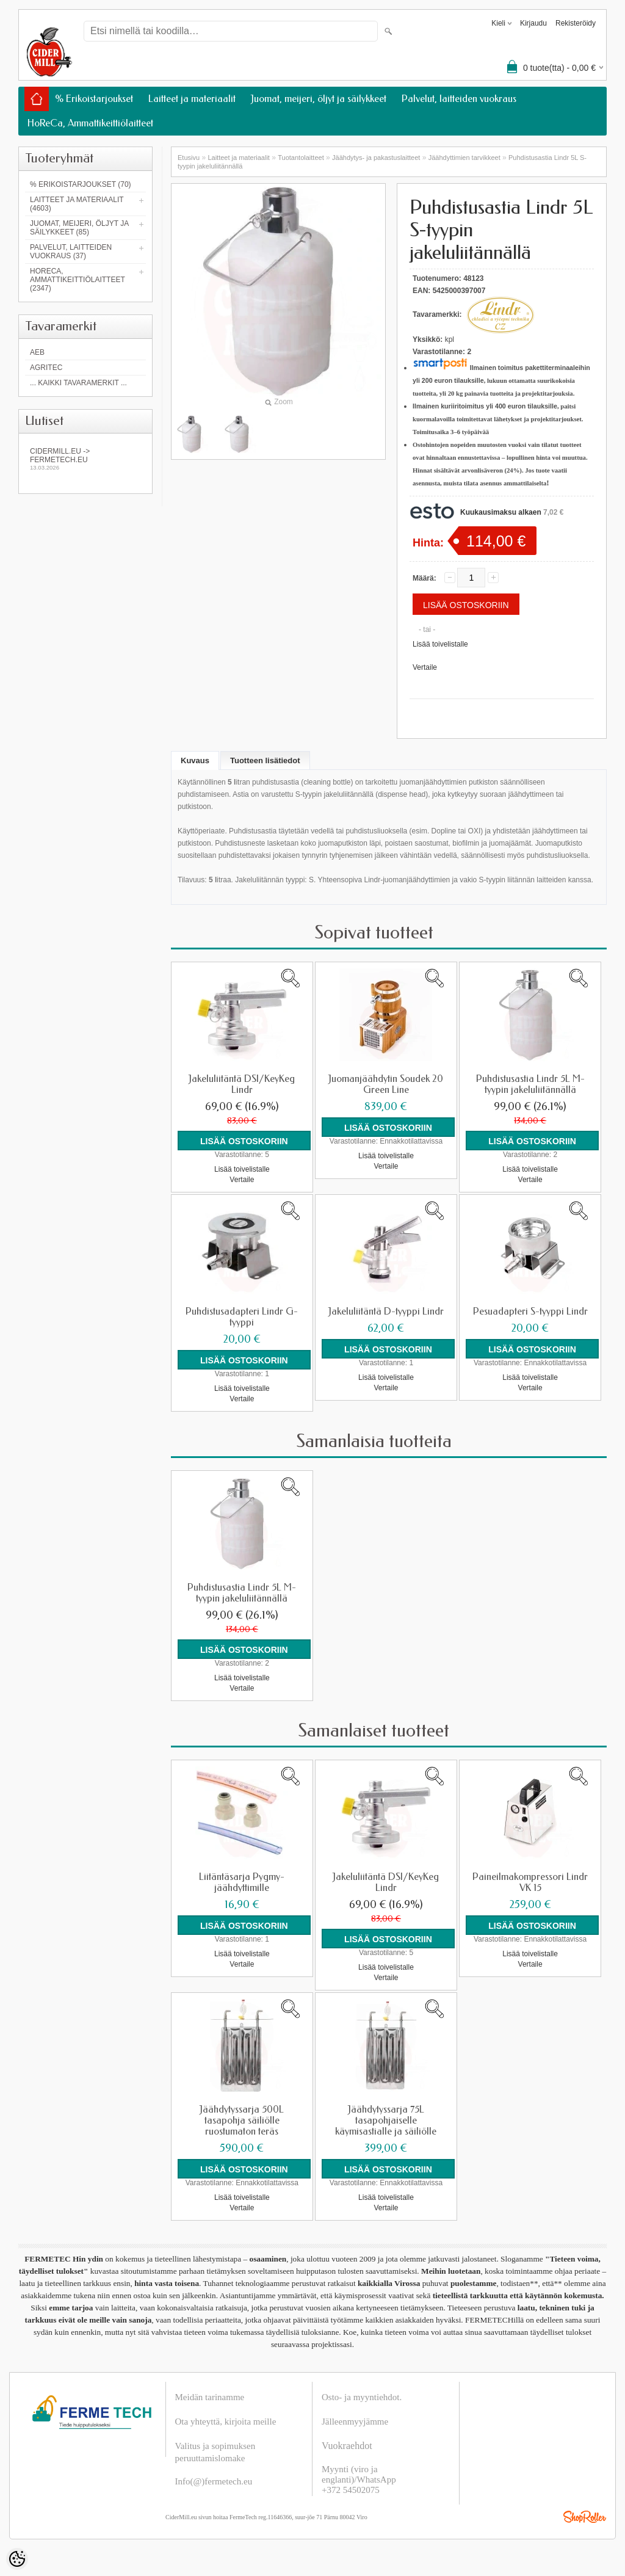 Image resolution: width=625 pixels, height=2576 pixels. What do you see at coordinates (80, 184) in the screenshot?
I see `% Erikoistarjoukset (70)` at bounding box center [80, 184].